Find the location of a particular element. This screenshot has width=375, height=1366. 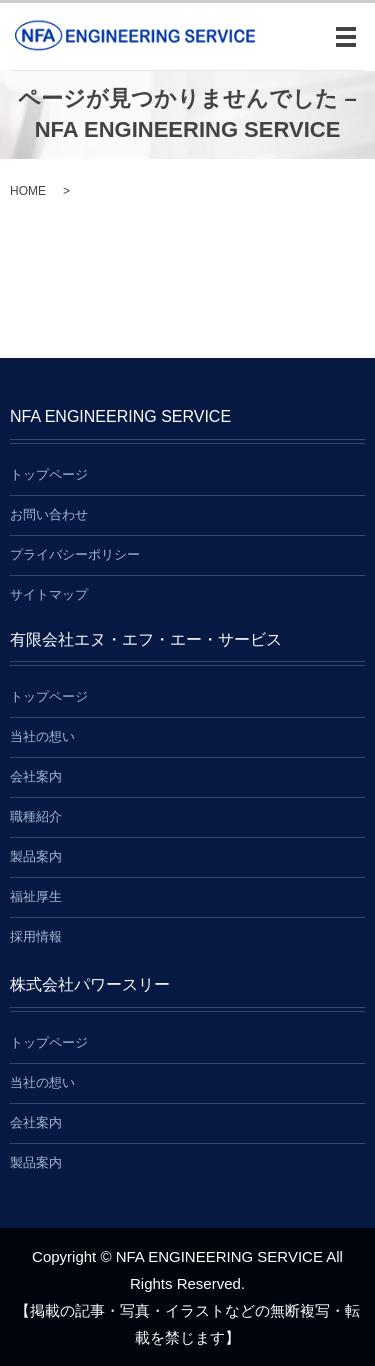

当社の想い is located at coordinates (42, 736).